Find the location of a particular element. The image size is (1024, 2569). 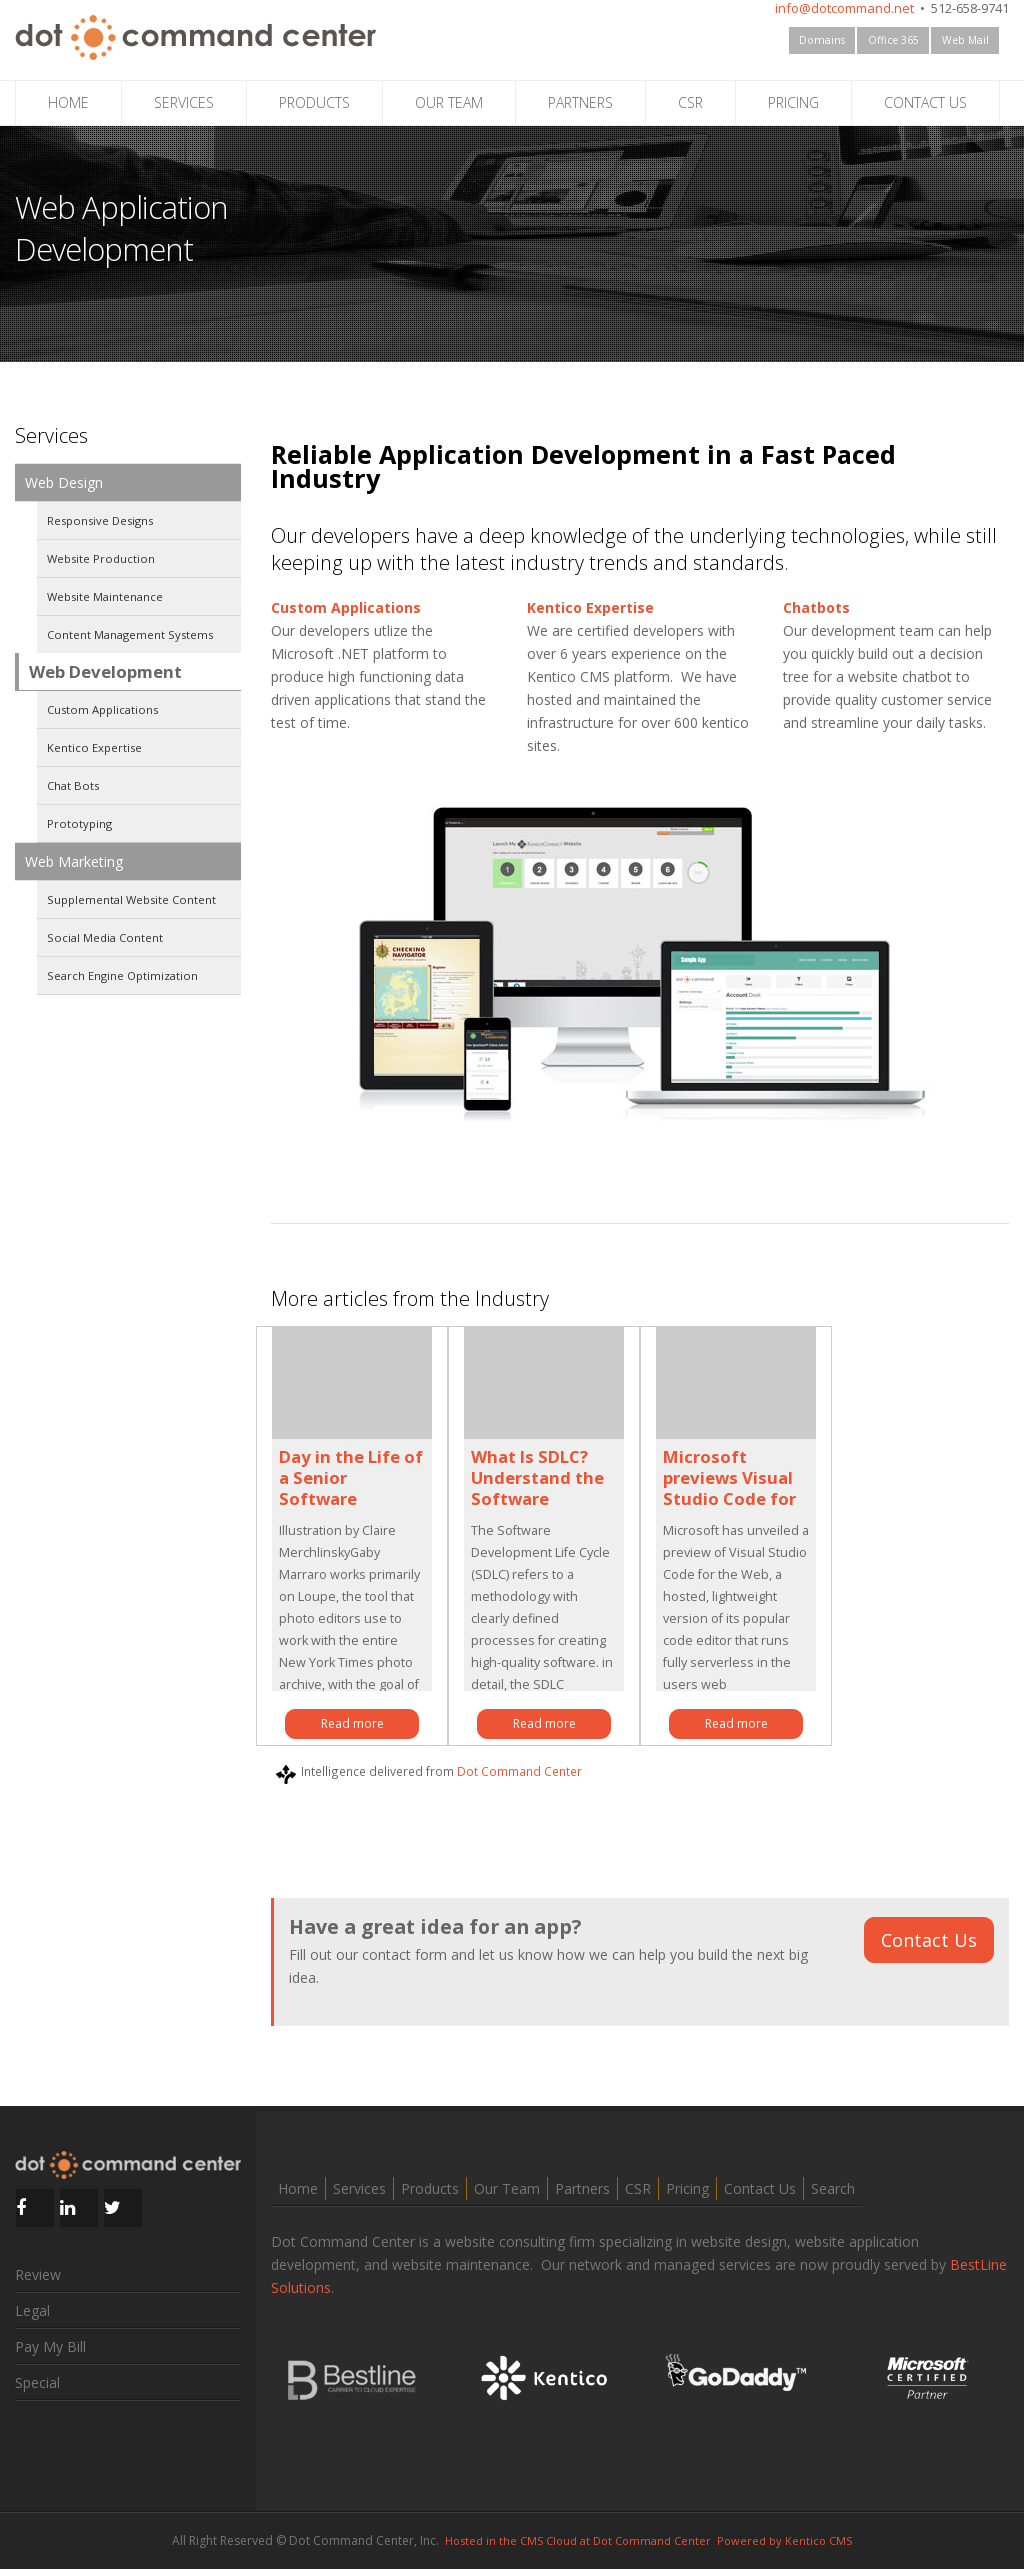

Chat Bots is located at coordinates (73, 785).